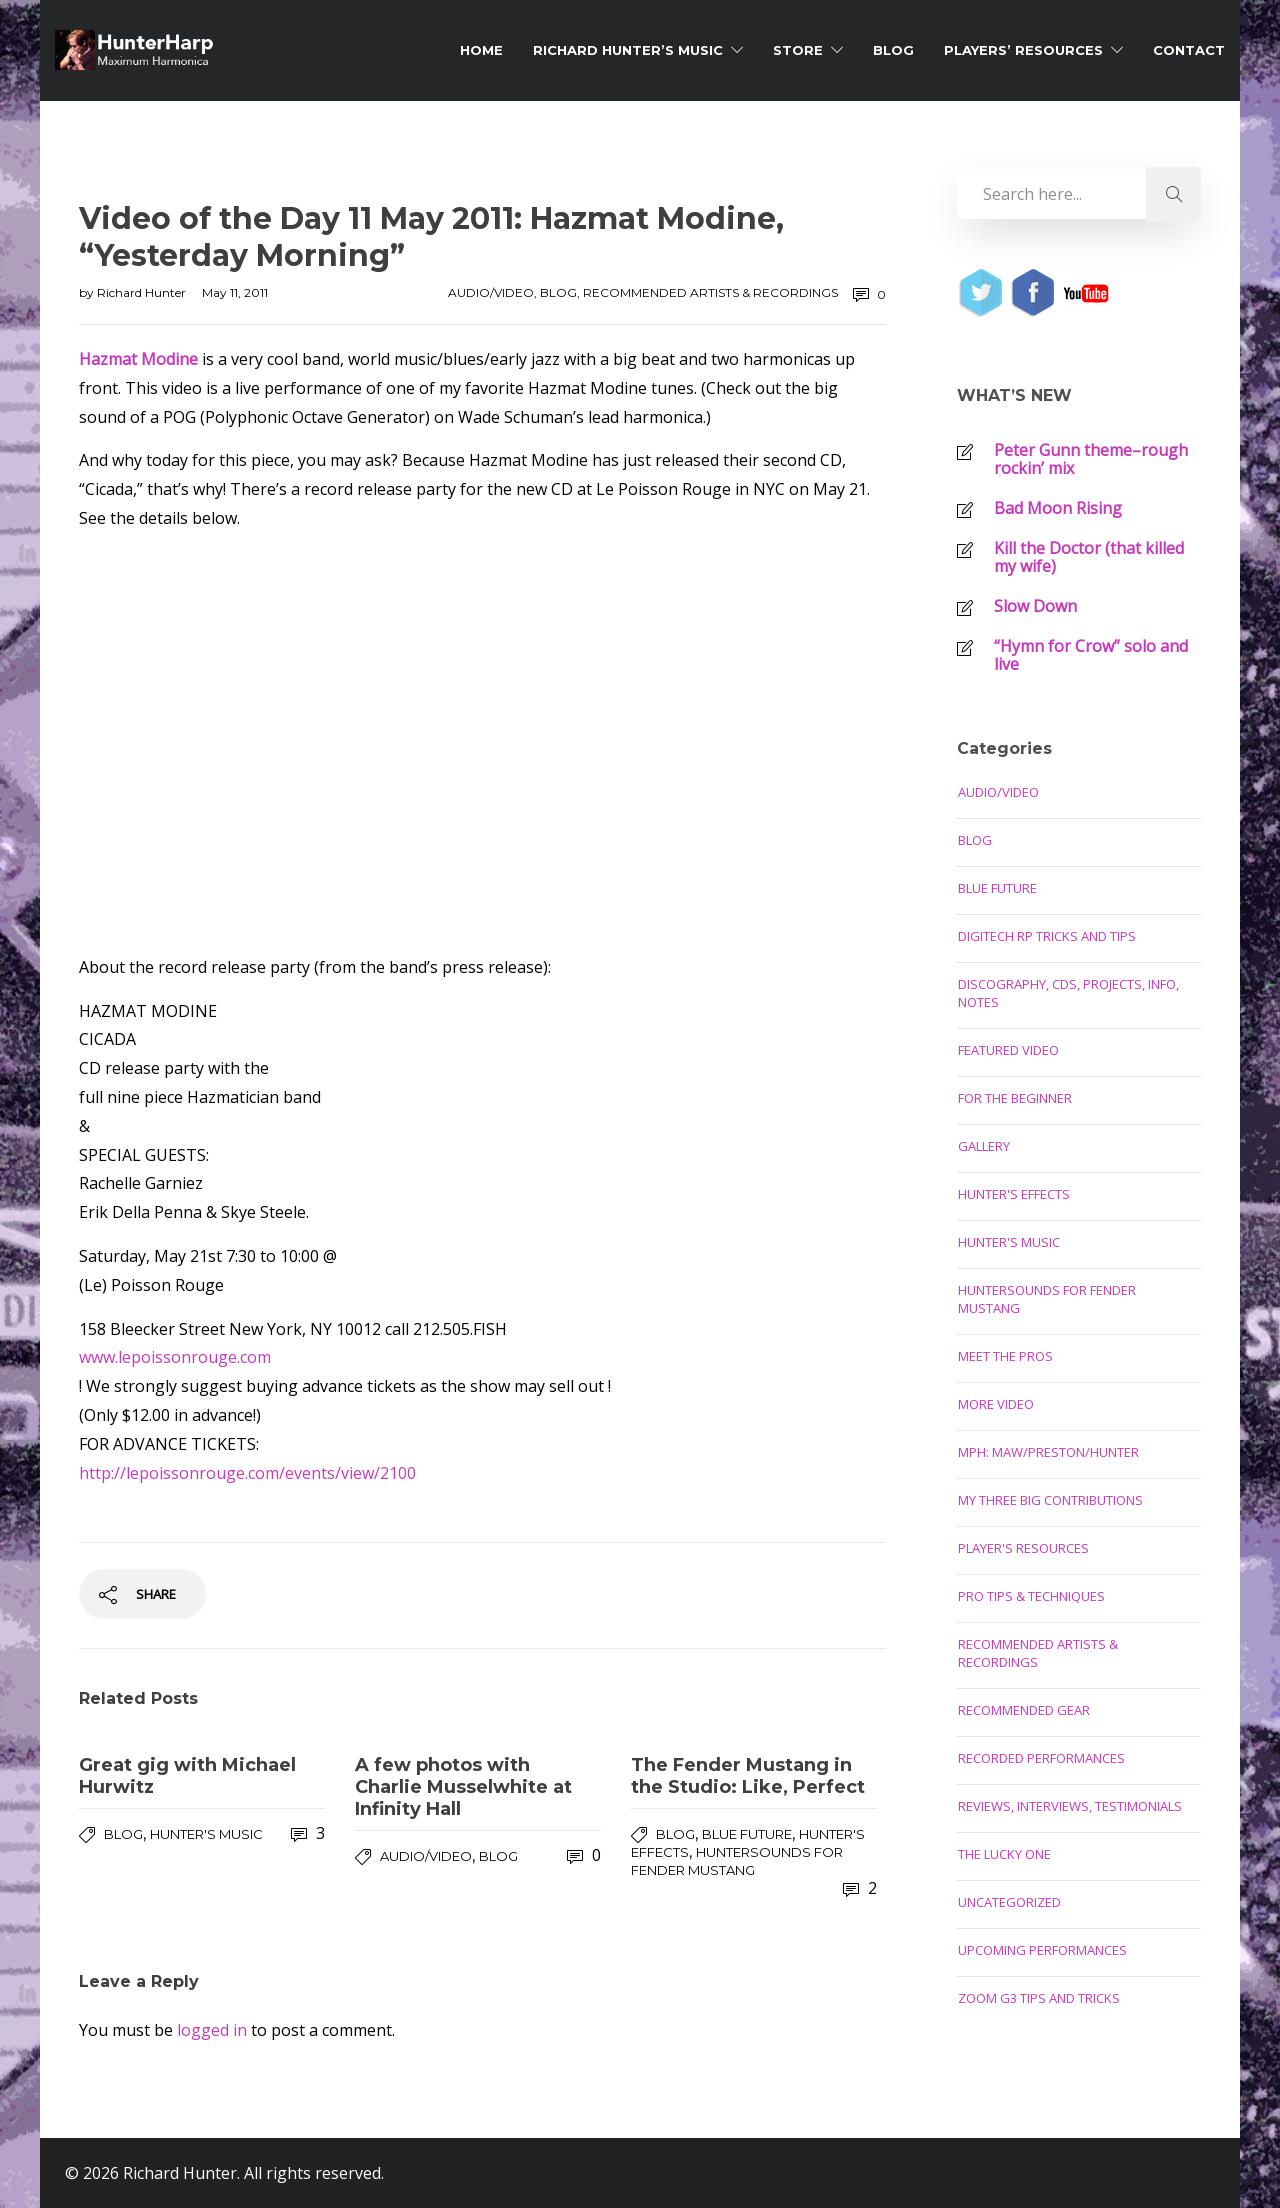 This screenshot has width=1280, height=2208. Describe the element at coordinates (1189, 50) in the screenshot. I see `Contact` at that location.